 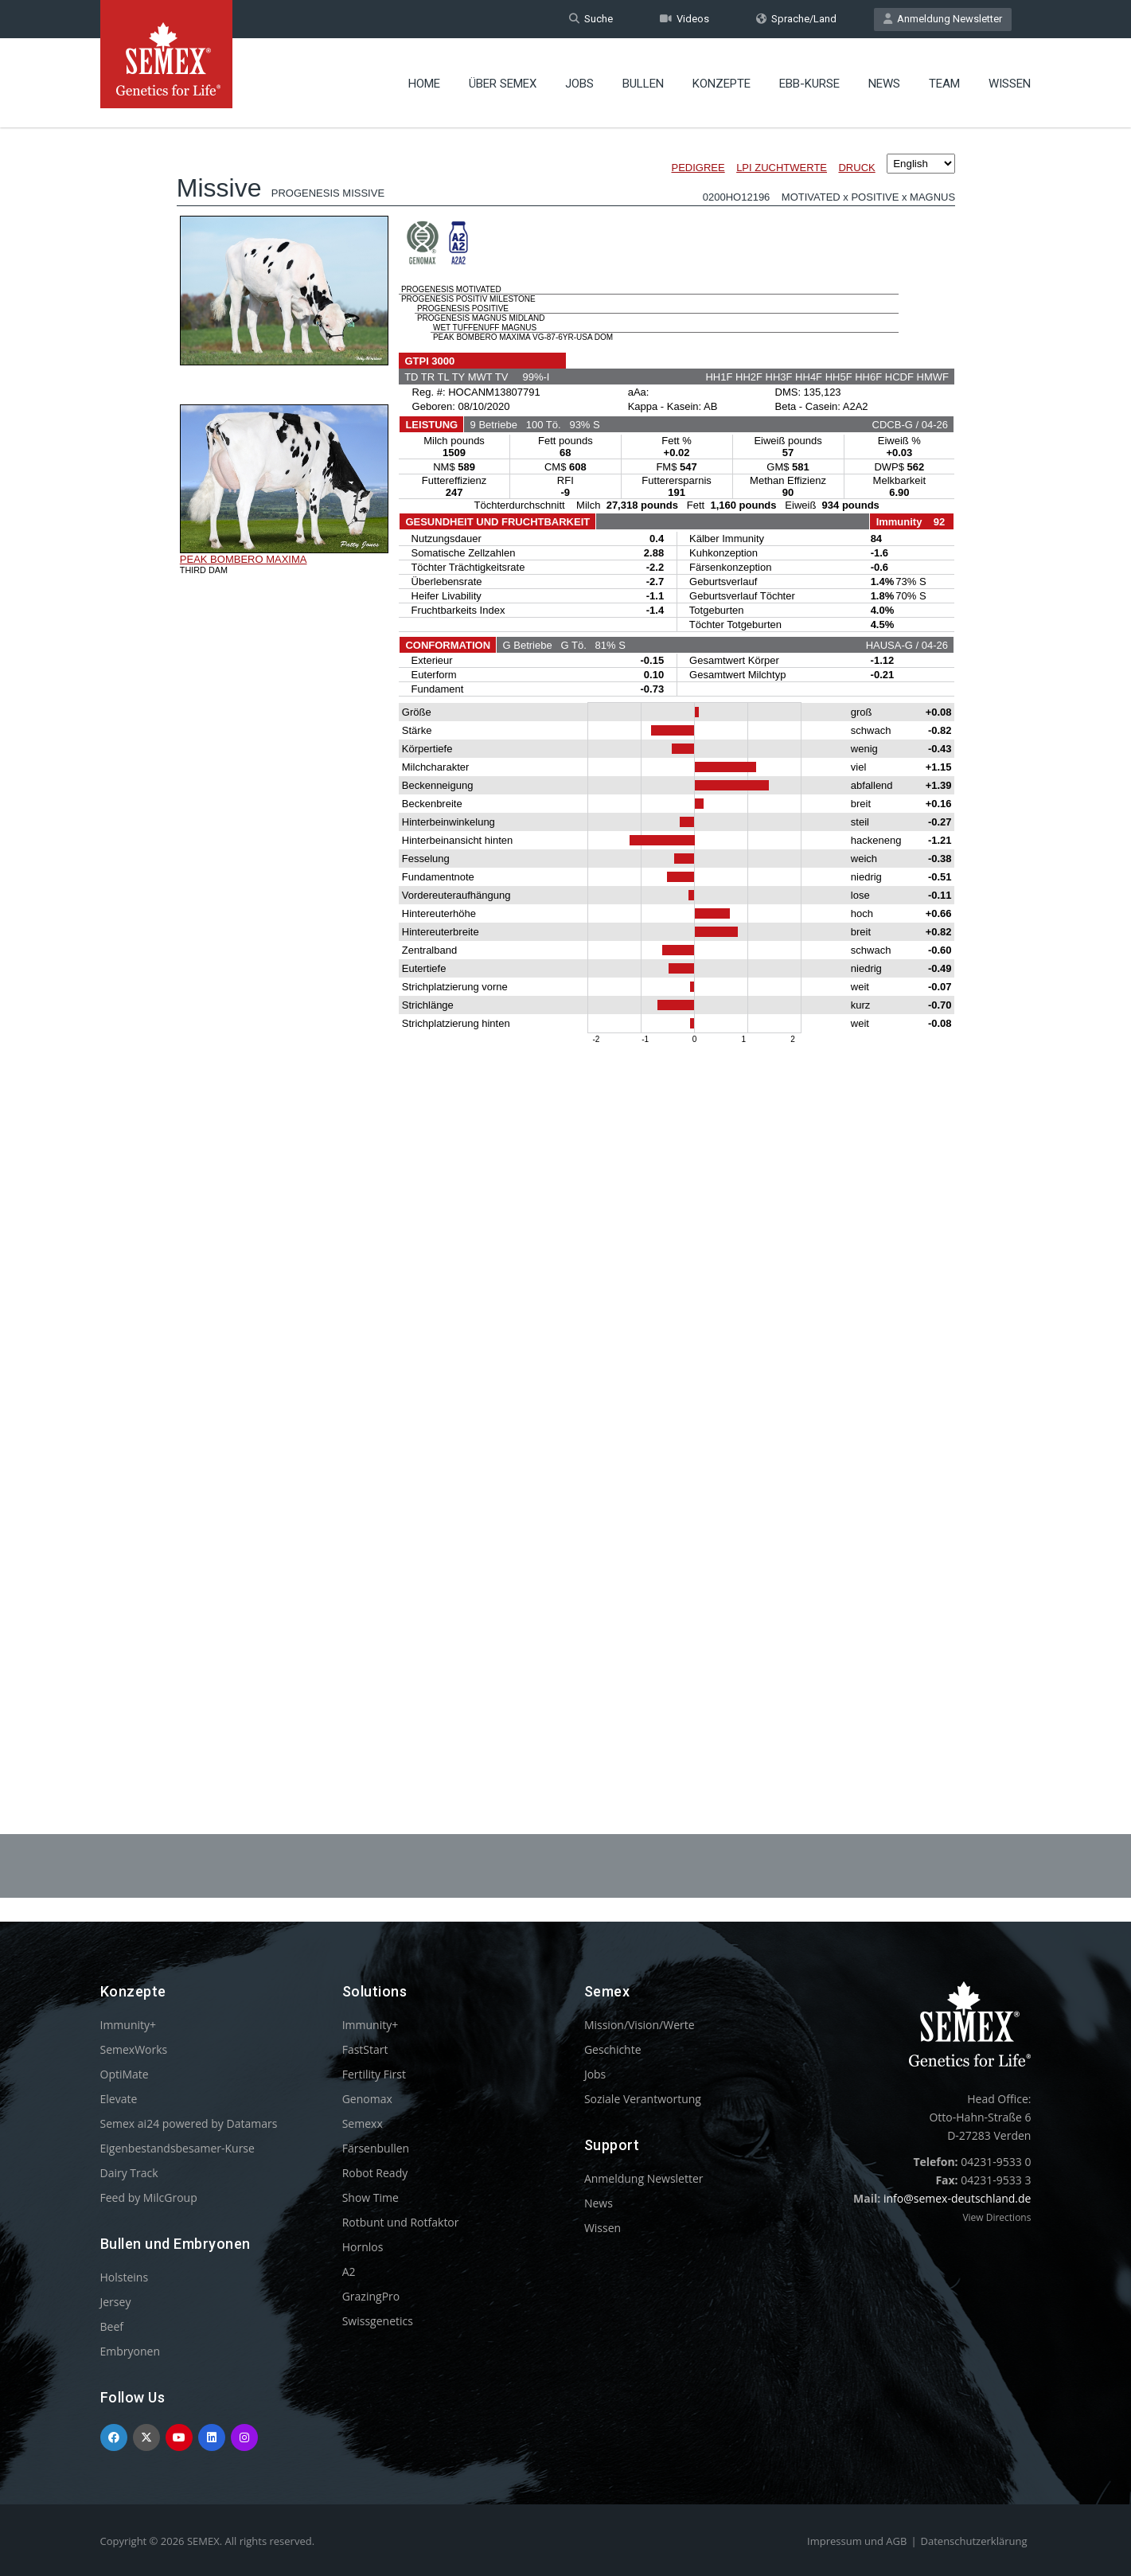 I want to click on Geschichte, so click(x=613, y=2049).